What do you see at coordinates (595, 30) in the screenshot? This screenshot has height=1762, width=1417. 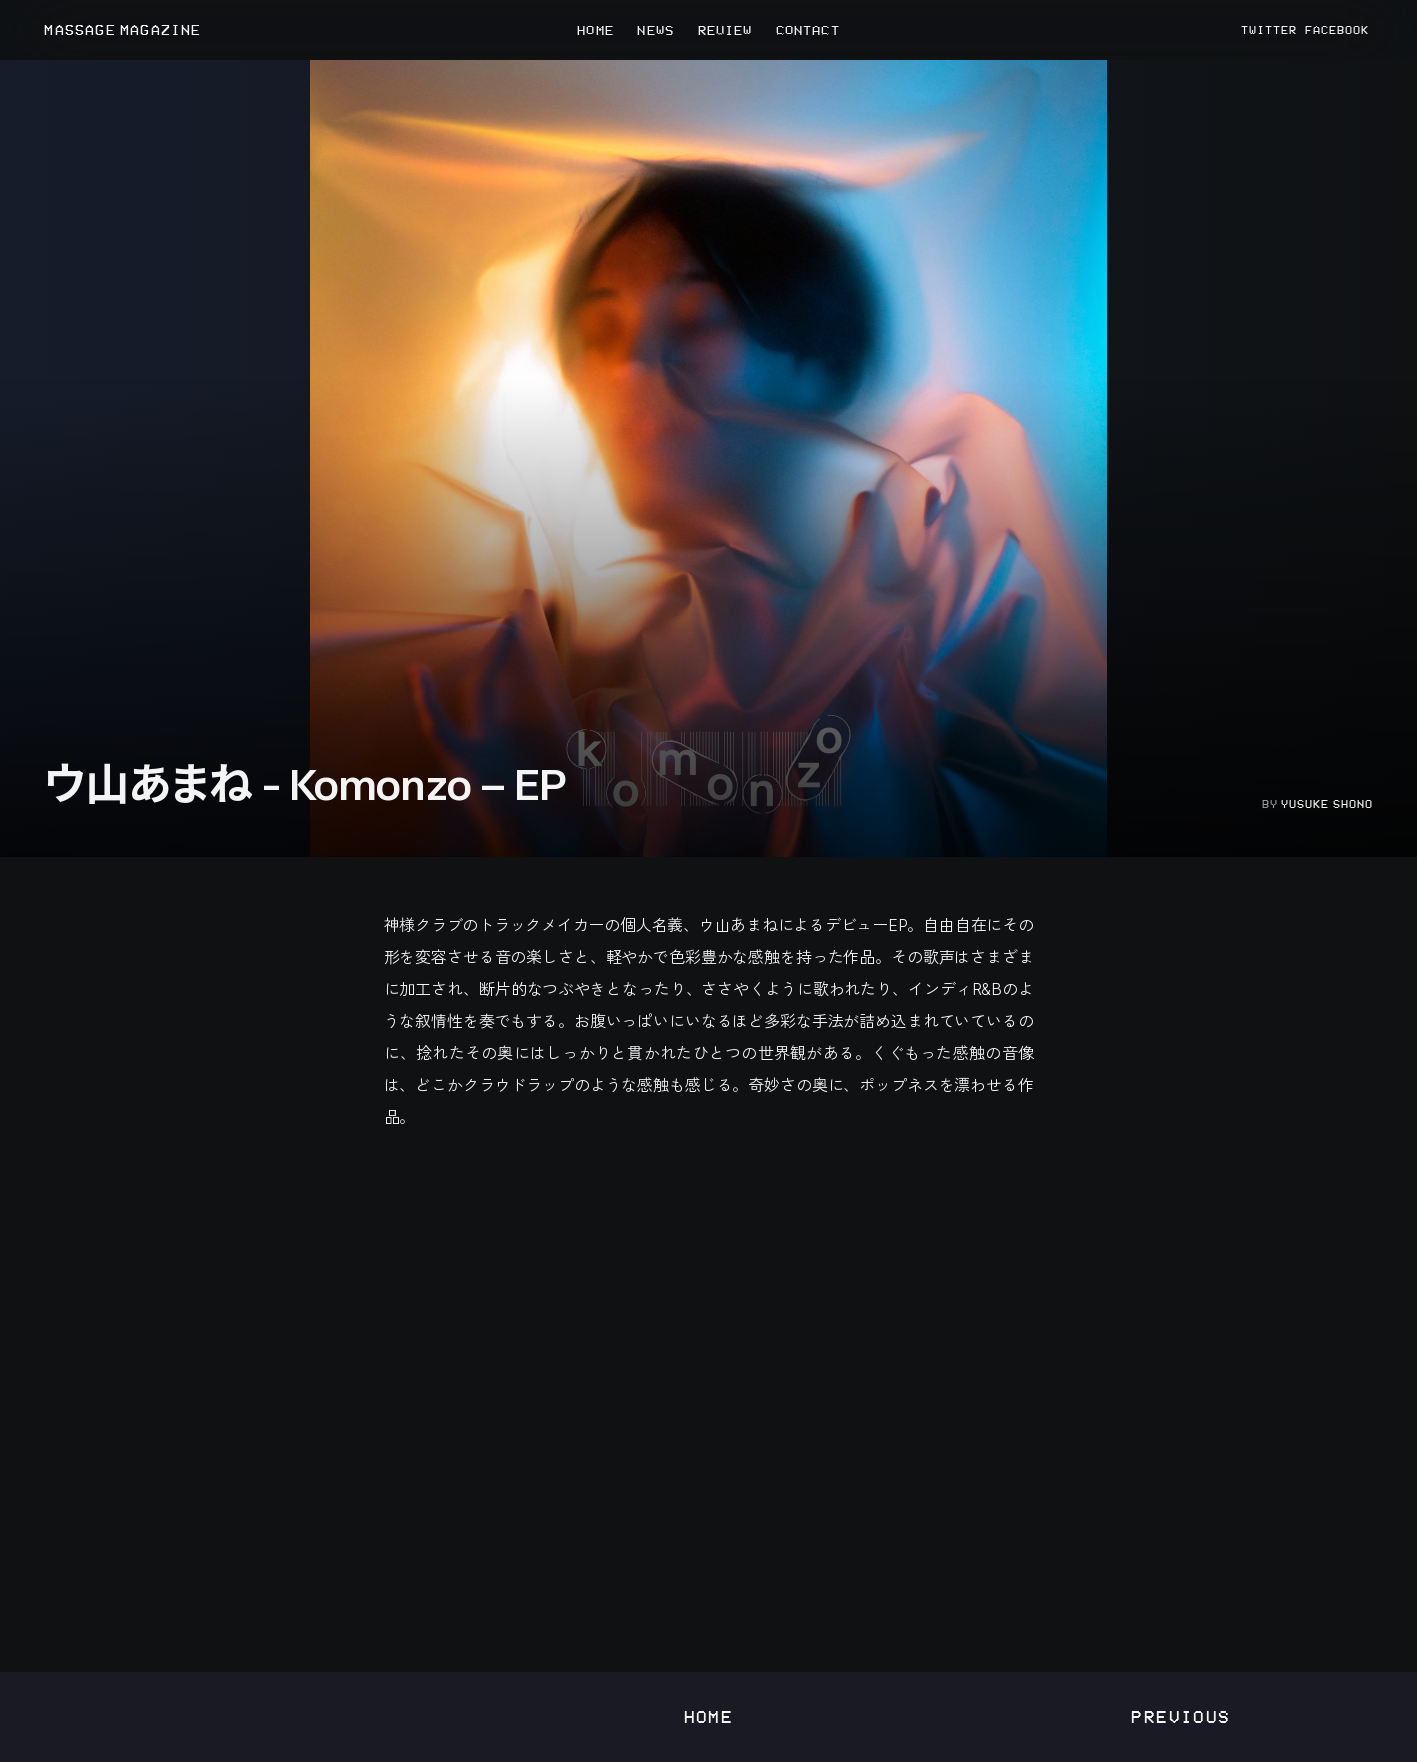 I see `HOME` at bounding box center [595, 30].